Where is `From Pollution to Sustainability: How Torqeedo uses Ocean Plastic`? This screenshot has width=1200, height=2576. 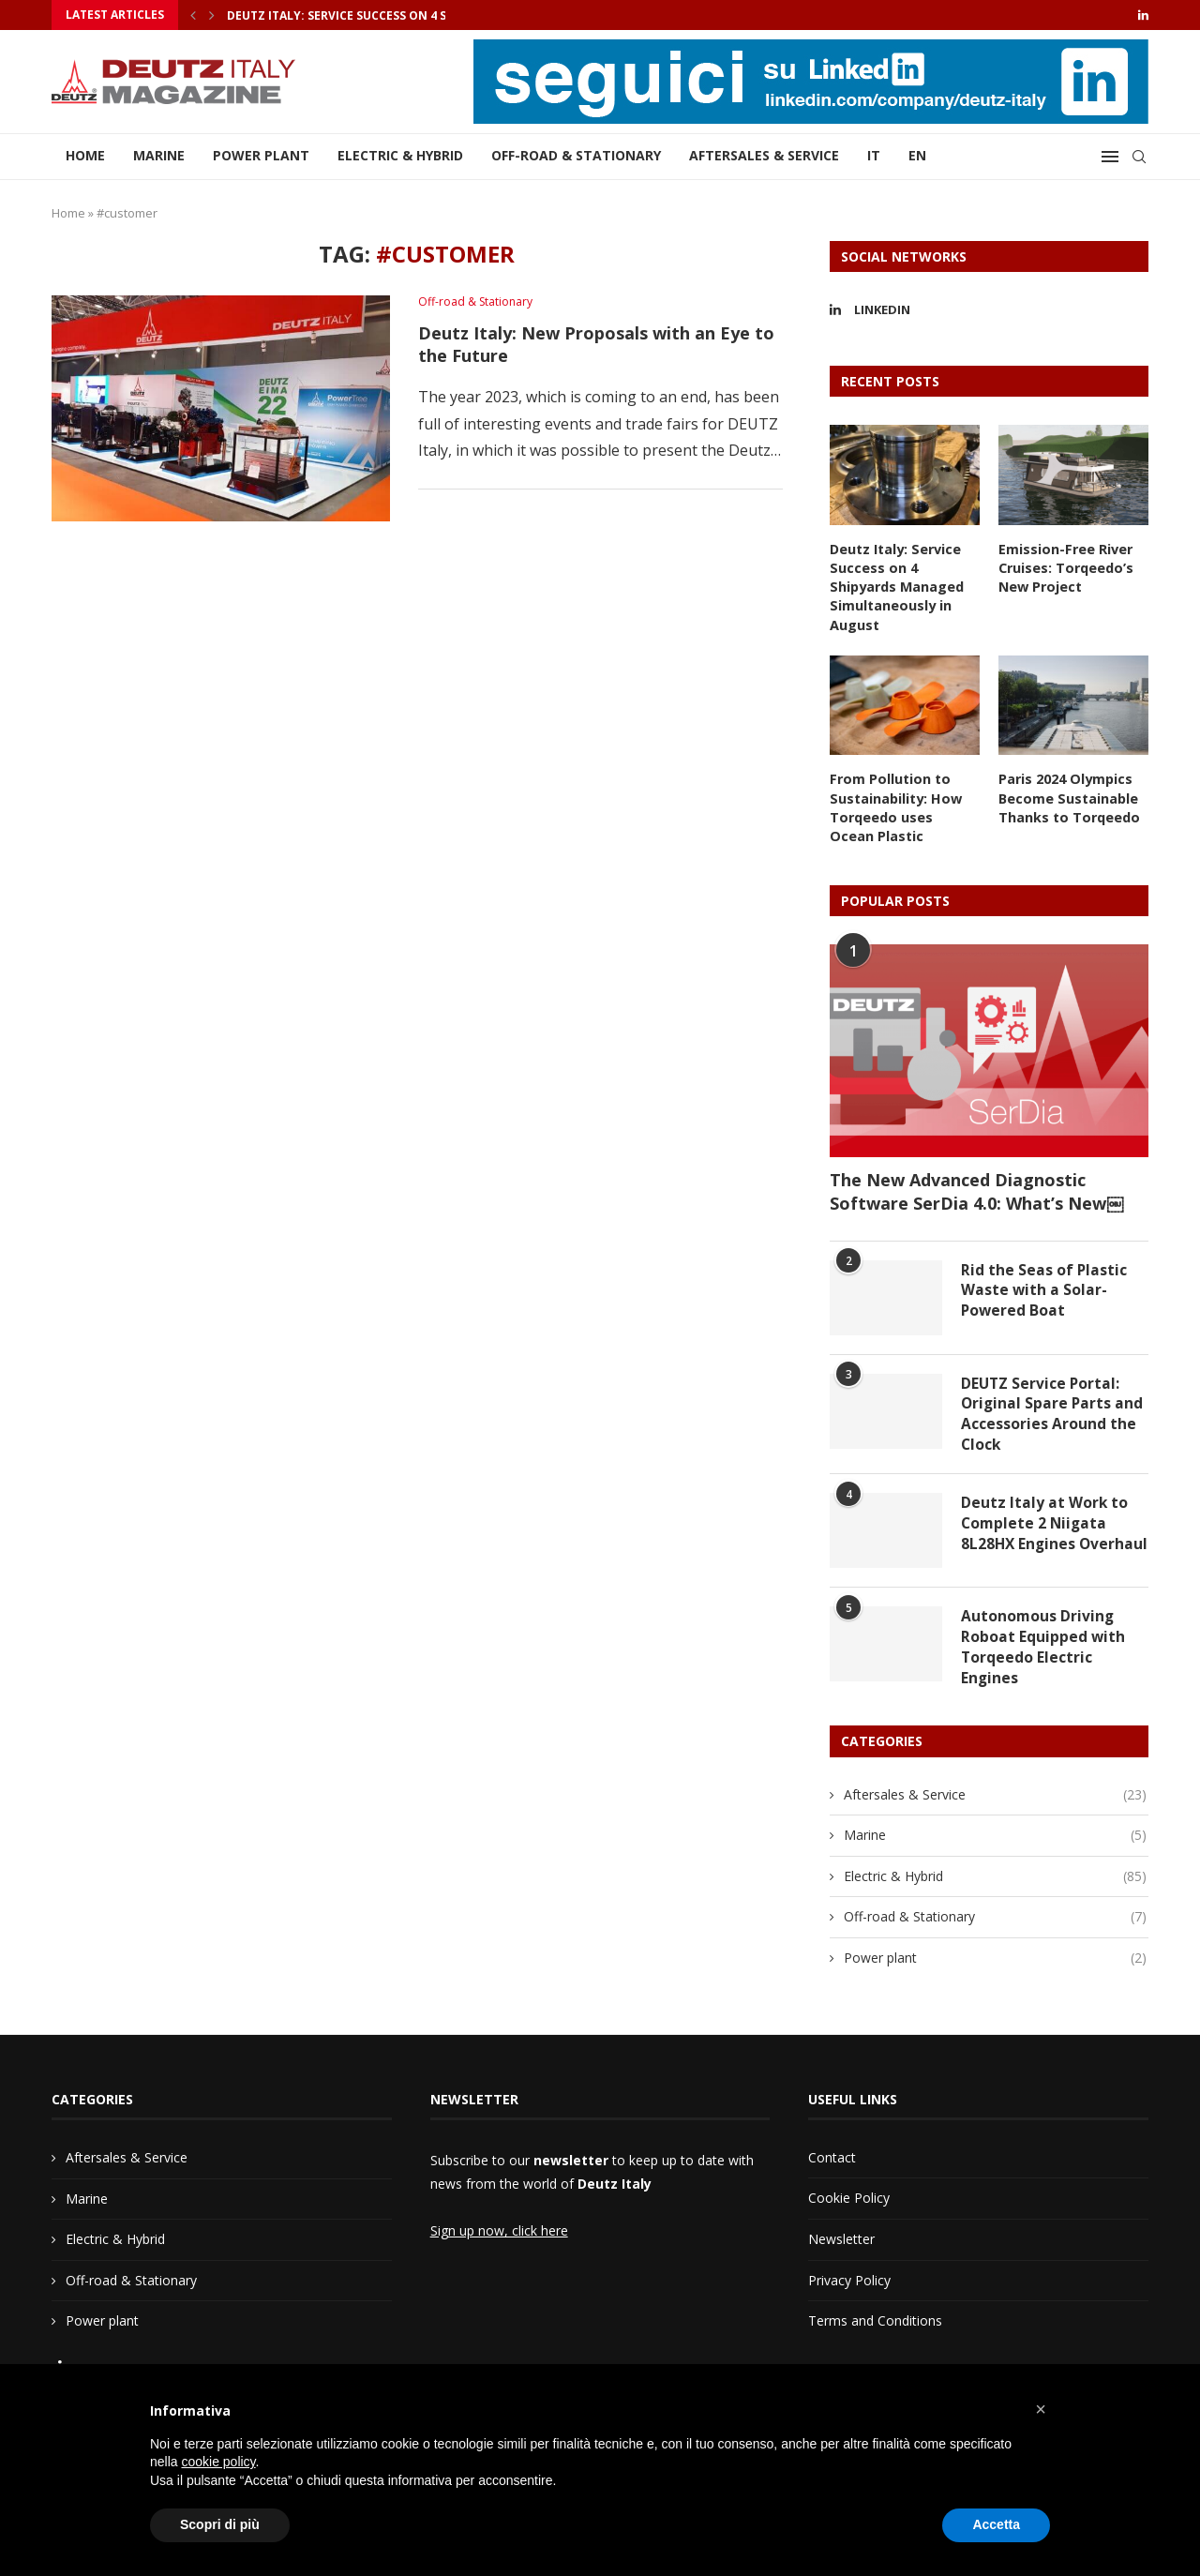
From Pollution to Sustainability: How Torqeedo uses Ocean Plastic is located at coordinates (904, 803).